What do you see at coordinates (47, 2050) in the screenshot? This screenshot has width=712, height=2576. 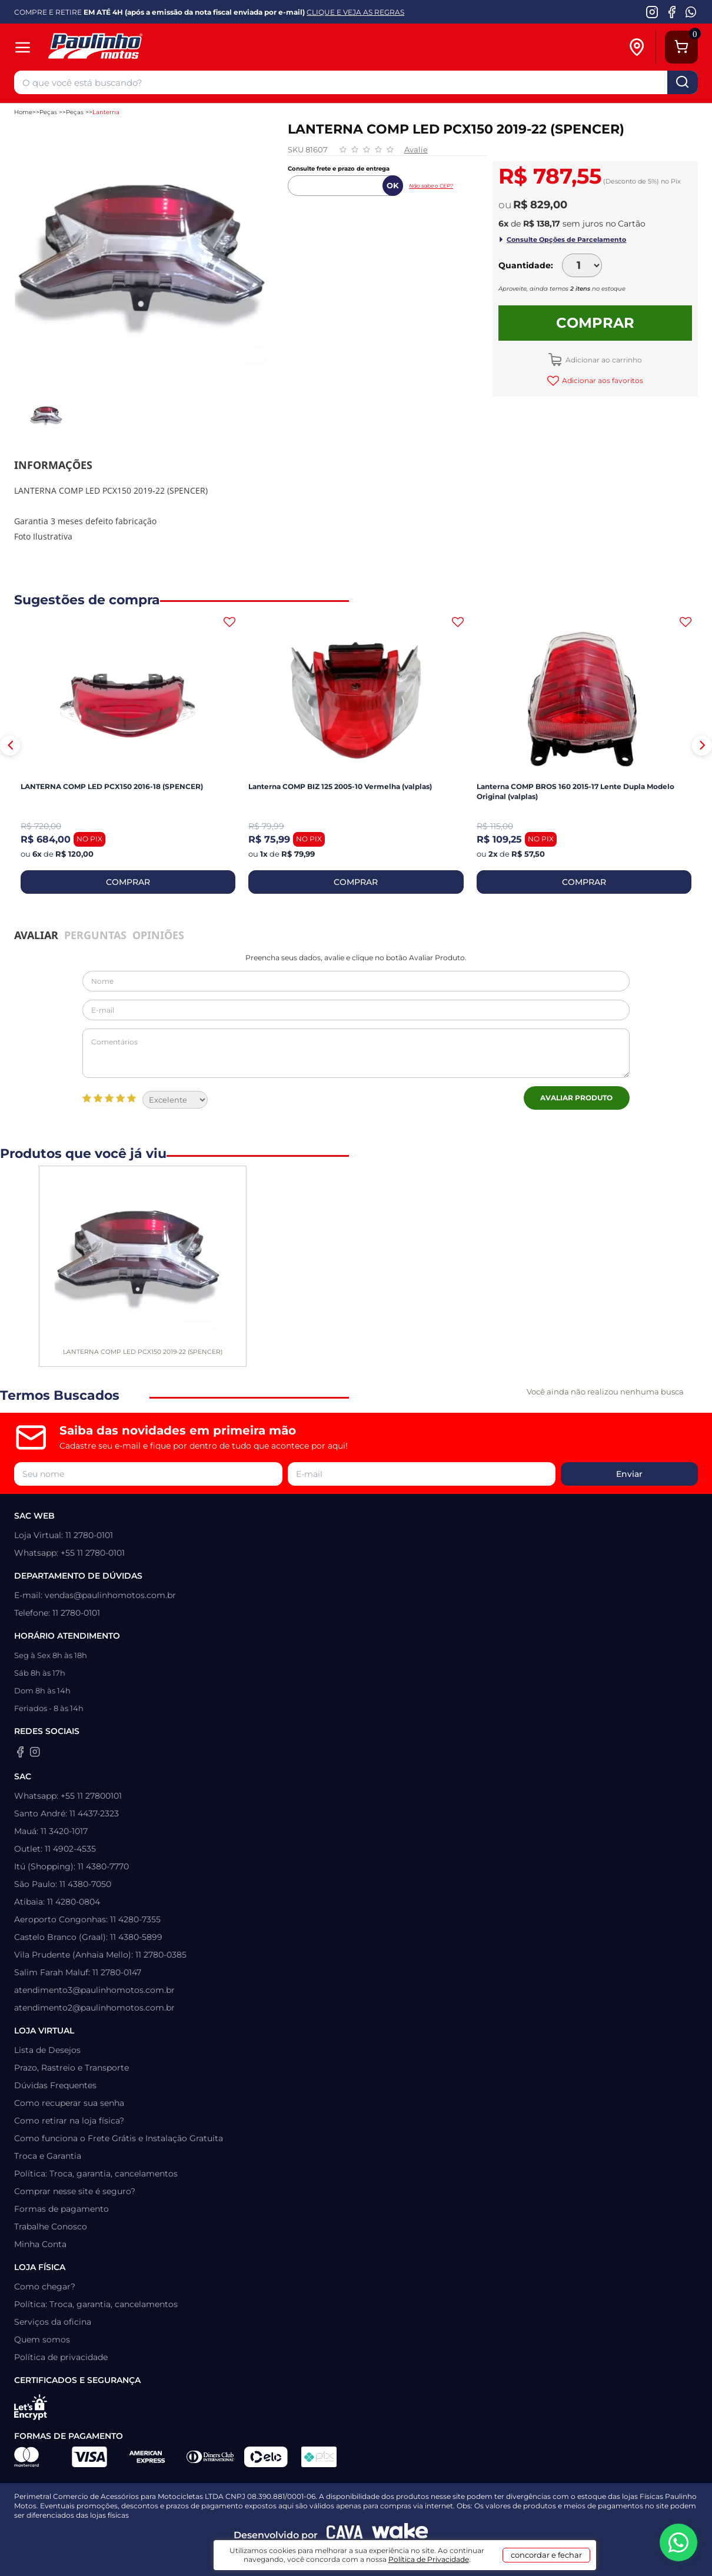 I see `Lista de Desejos` at bounding box center [47, 2050].